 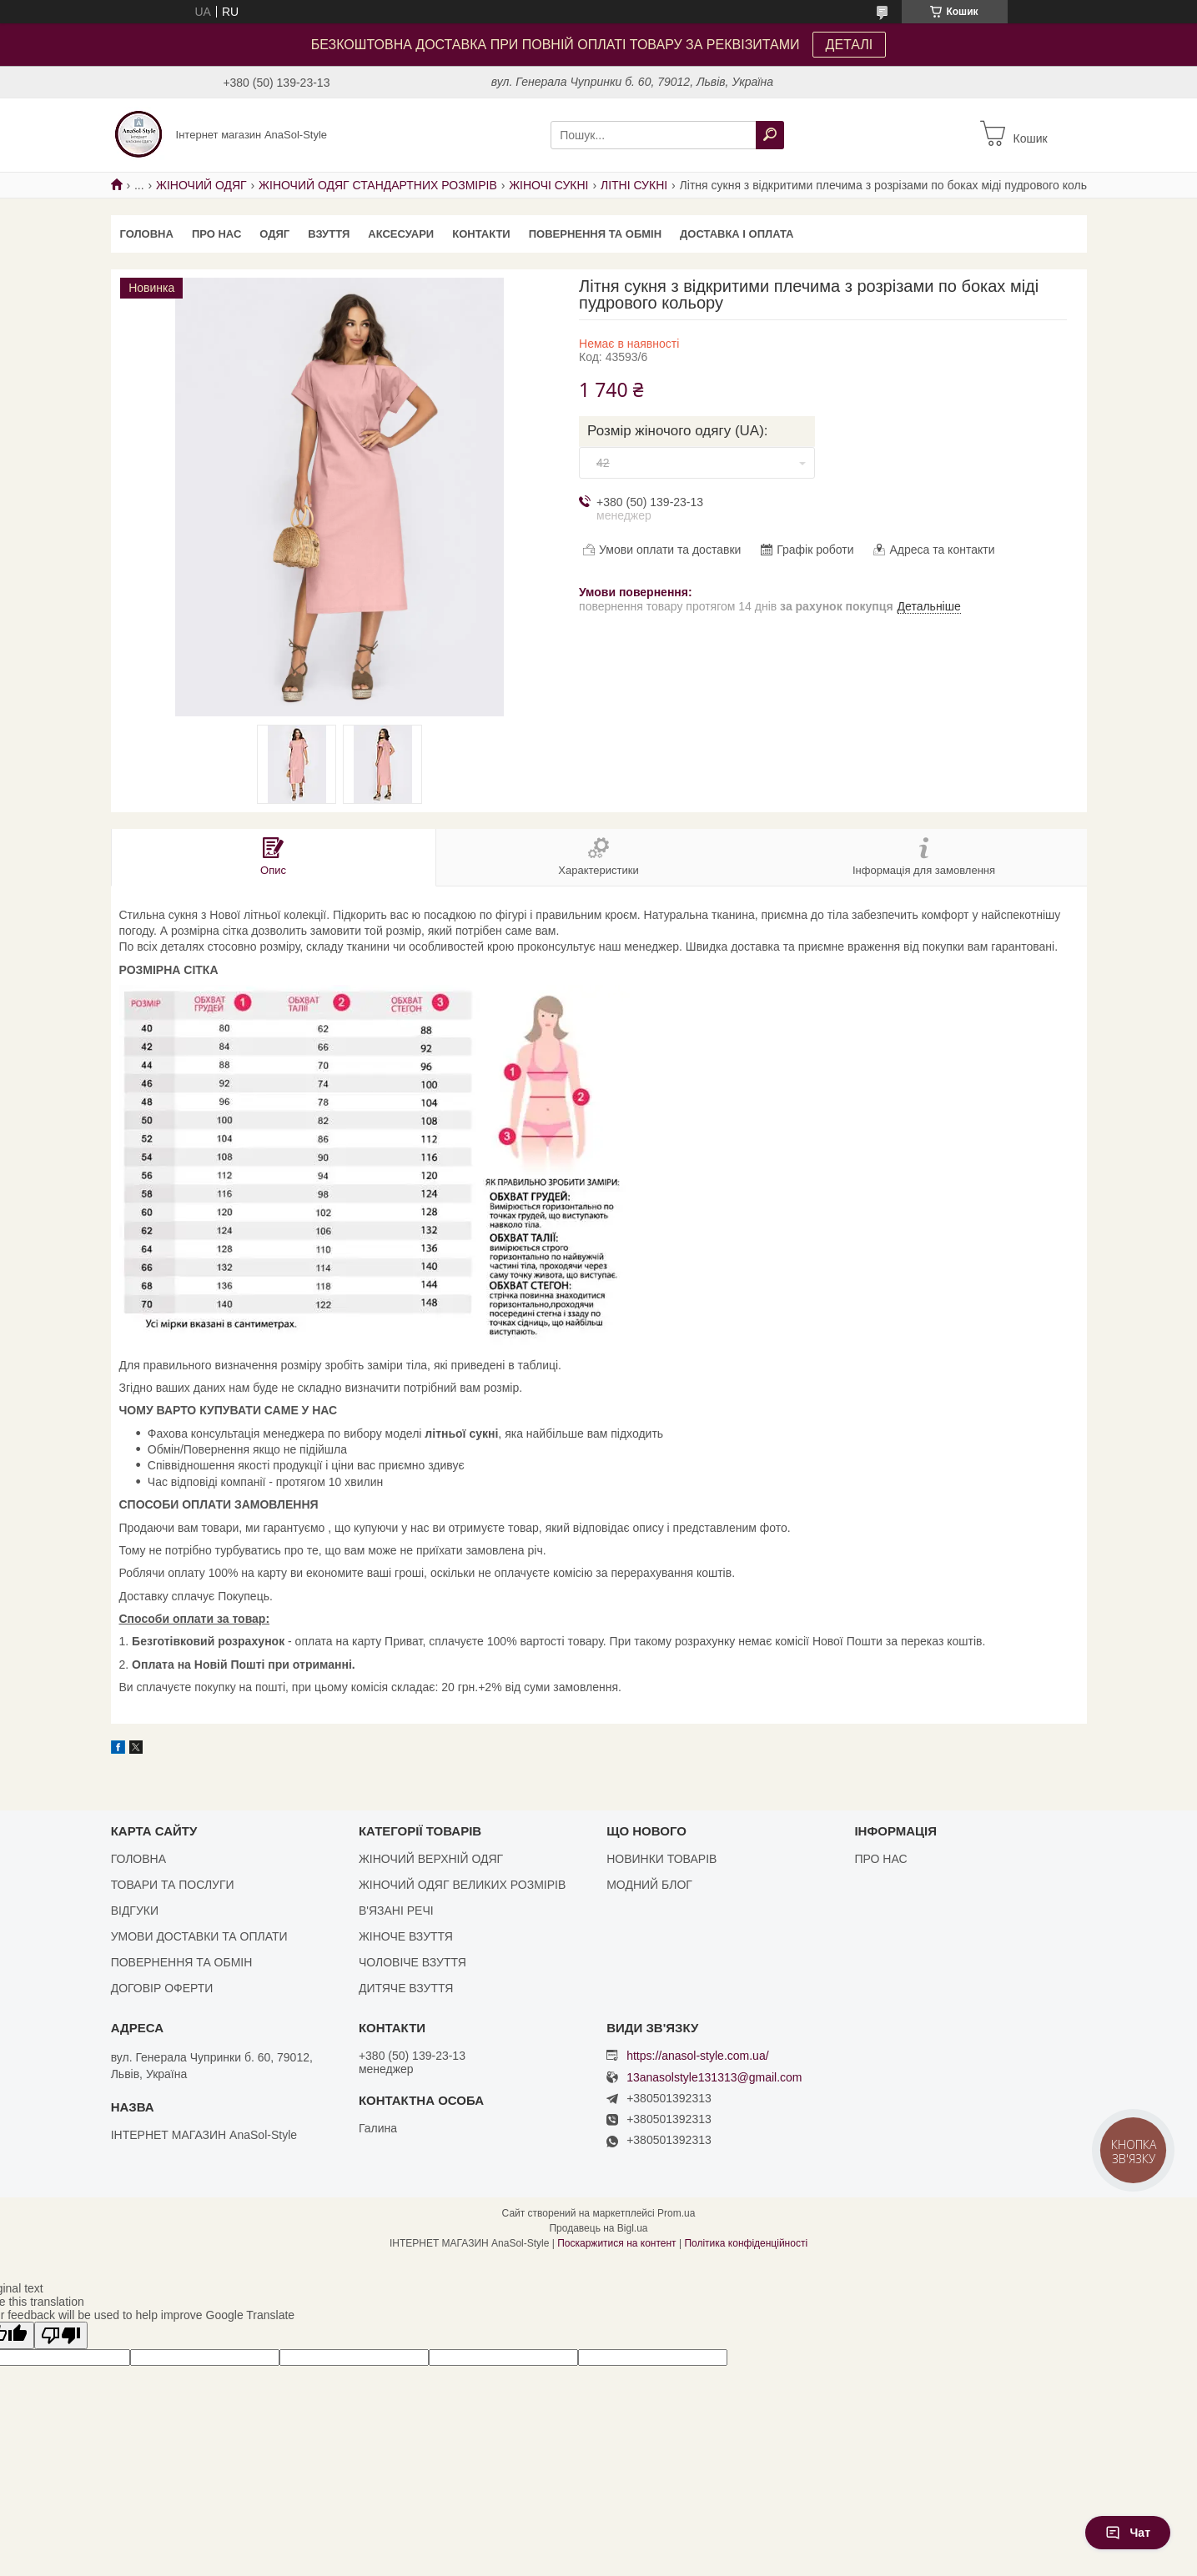 I want to click on ДИТЯЧЕ ВЗУТТЯ, so click(x=406, y=1988).